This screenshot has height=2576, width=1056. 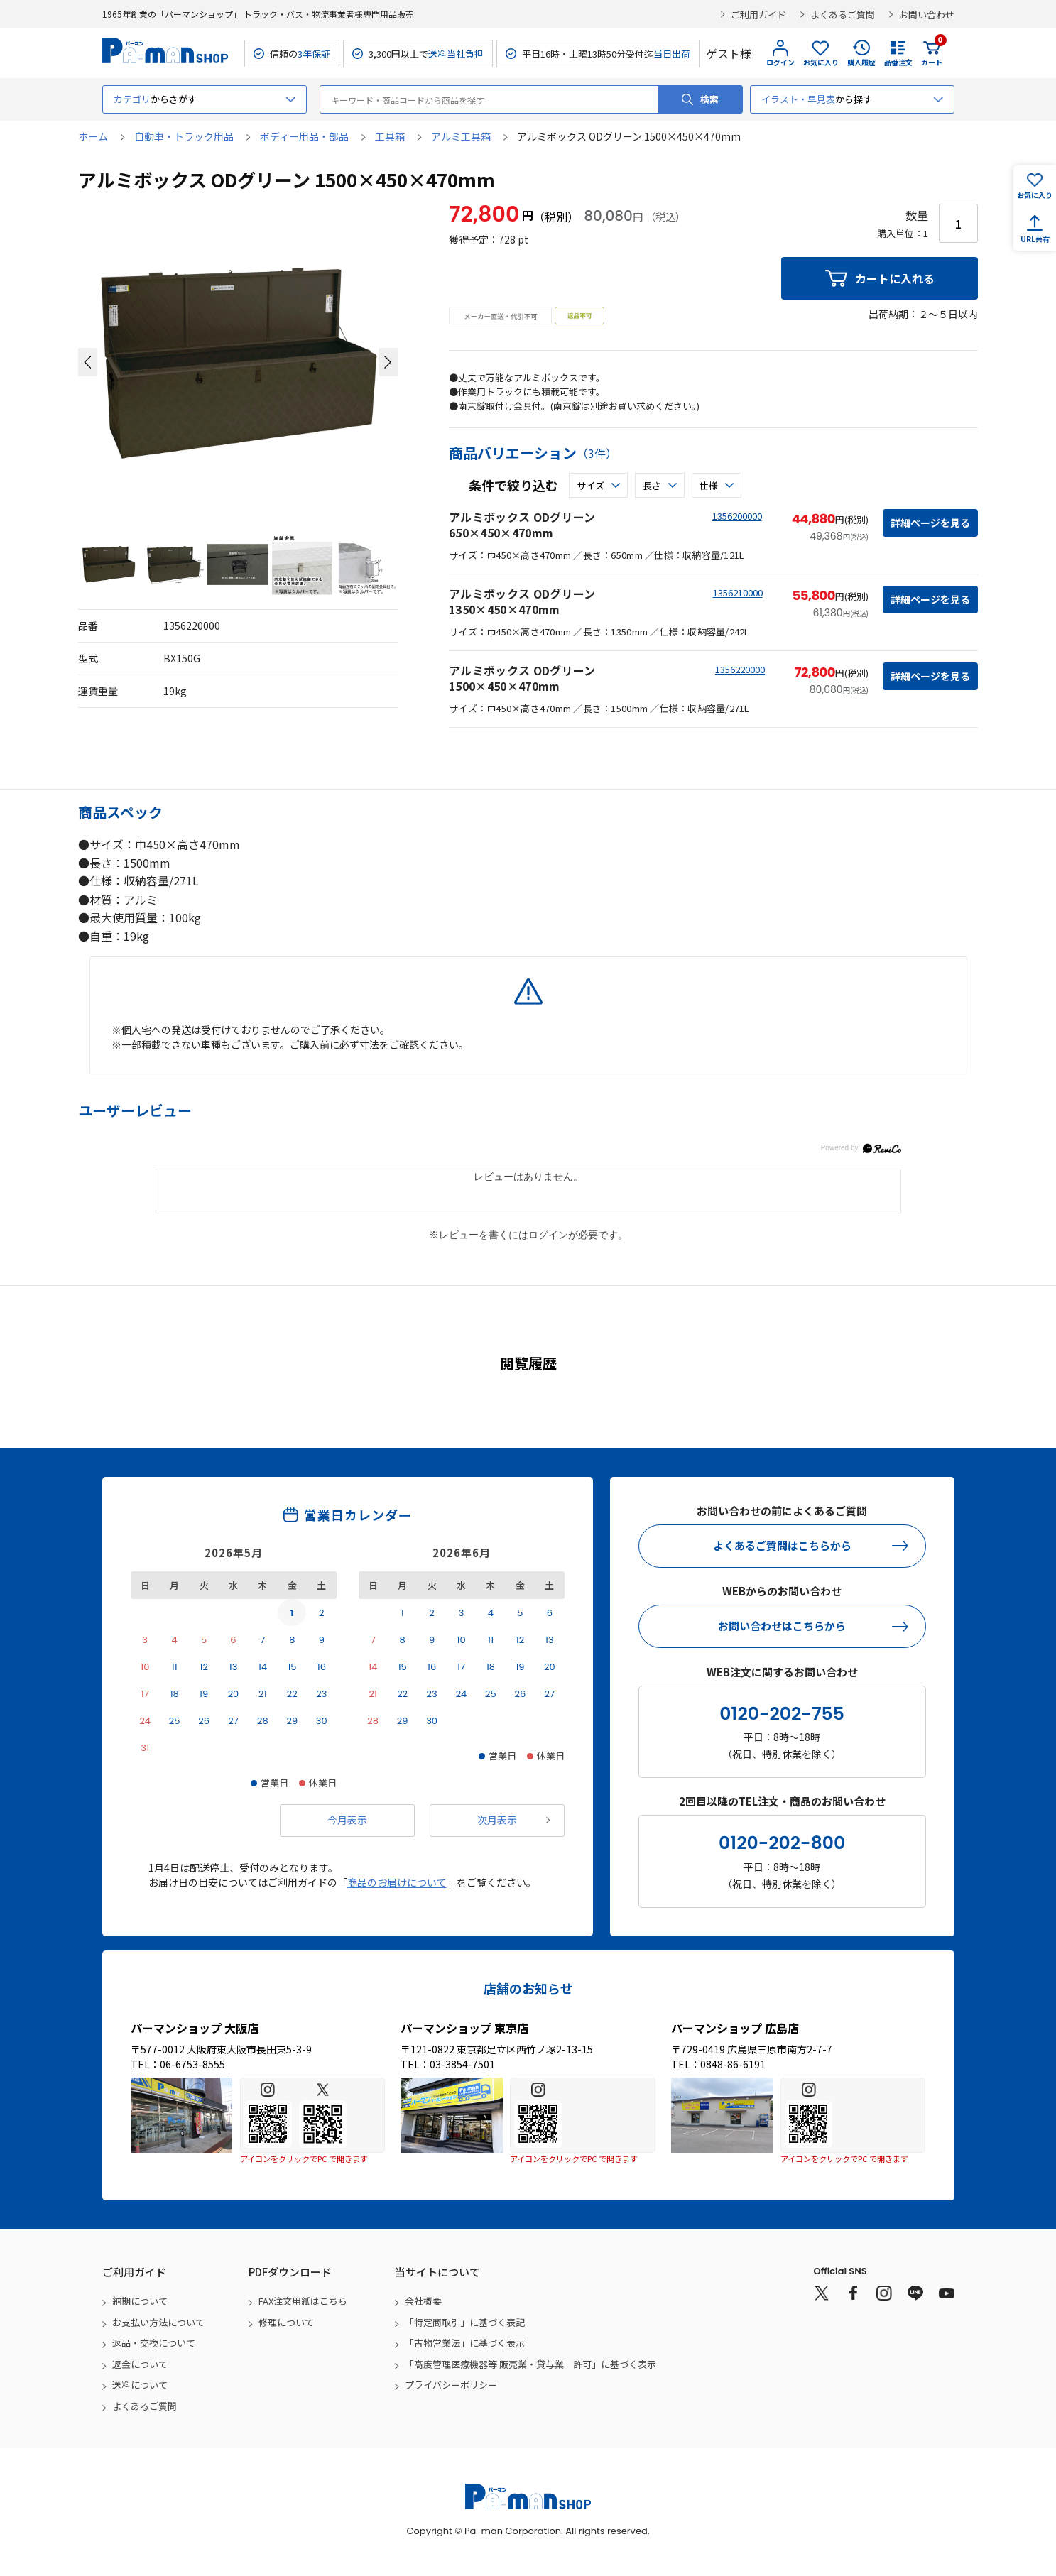 I want to click on 返金について, so click(x=140, y=2364).